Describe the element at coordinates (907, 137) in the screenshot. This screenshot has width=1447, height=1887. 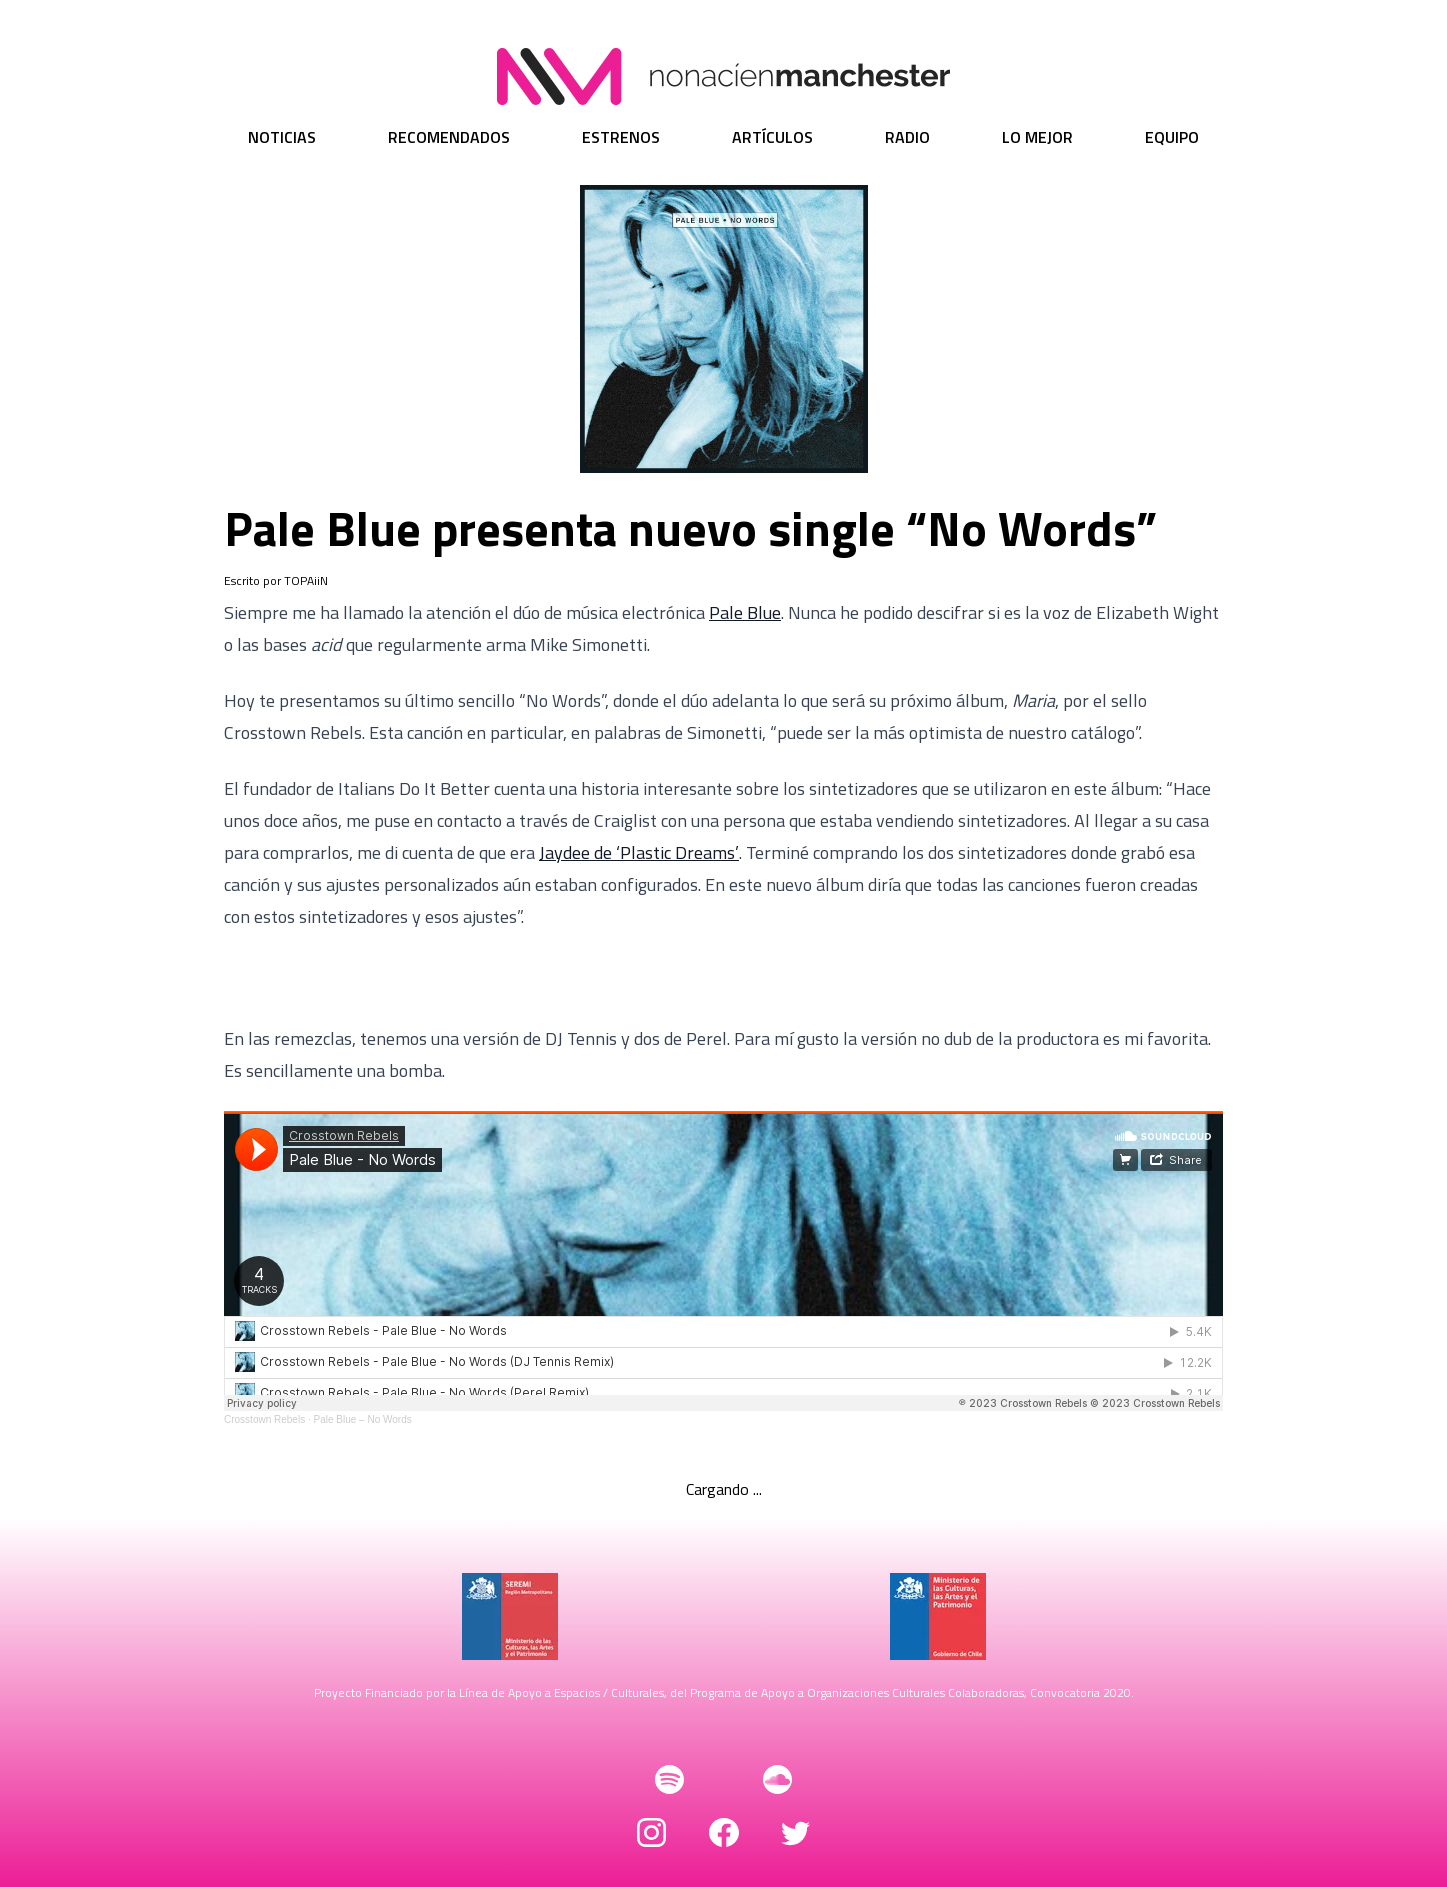
I see `Radio` at that location.